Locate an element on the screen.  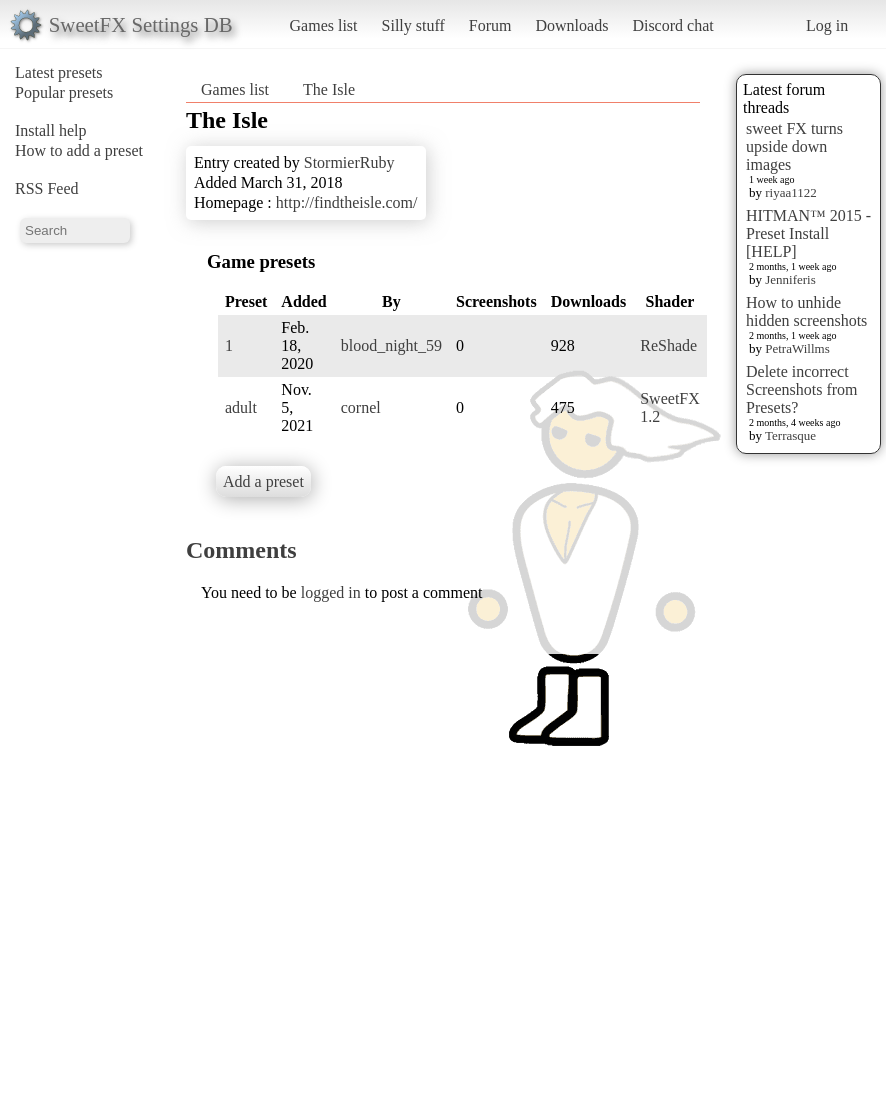
sweet FX turns upside down images is located at coordinates (794, 146).